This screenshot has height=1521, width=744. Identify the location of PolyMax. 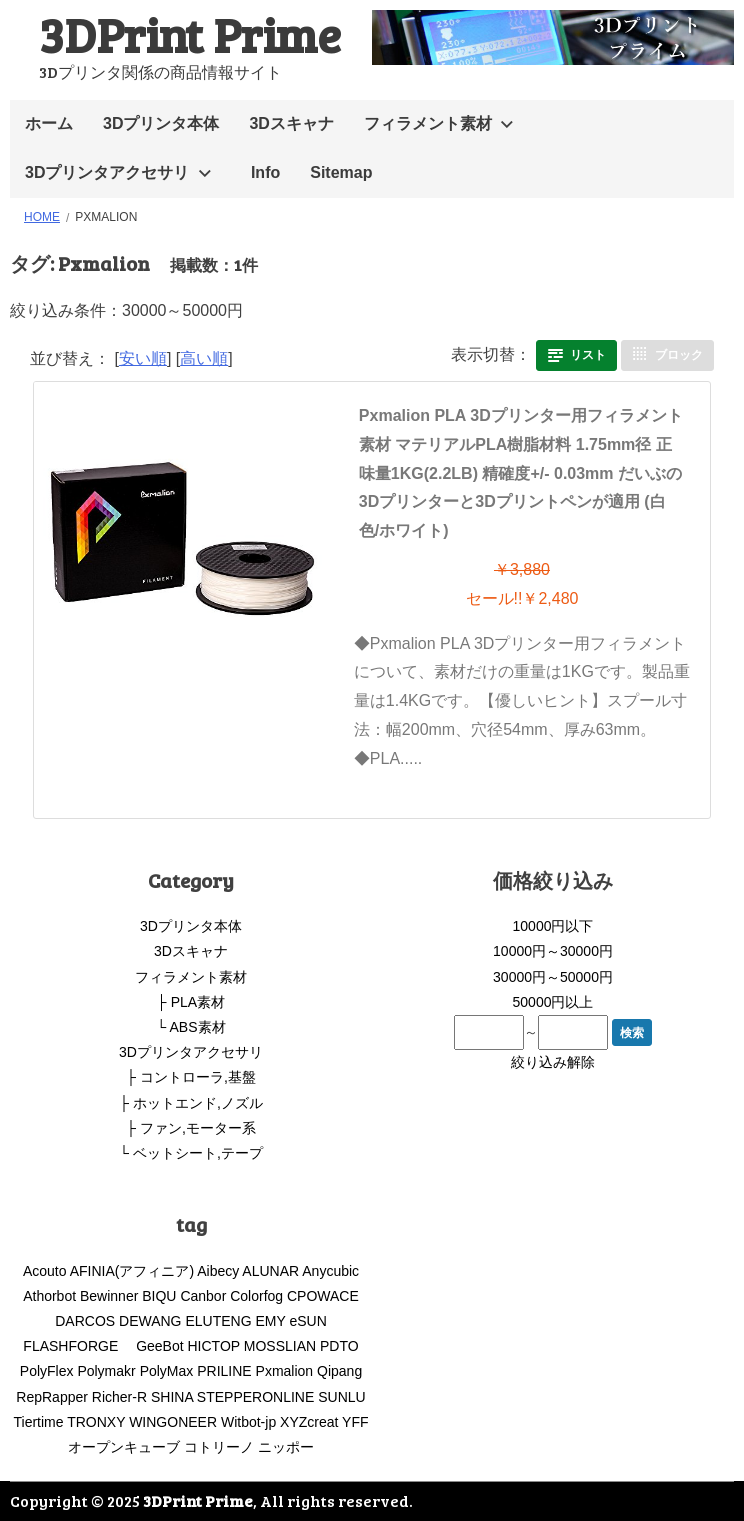
(167, 1371).